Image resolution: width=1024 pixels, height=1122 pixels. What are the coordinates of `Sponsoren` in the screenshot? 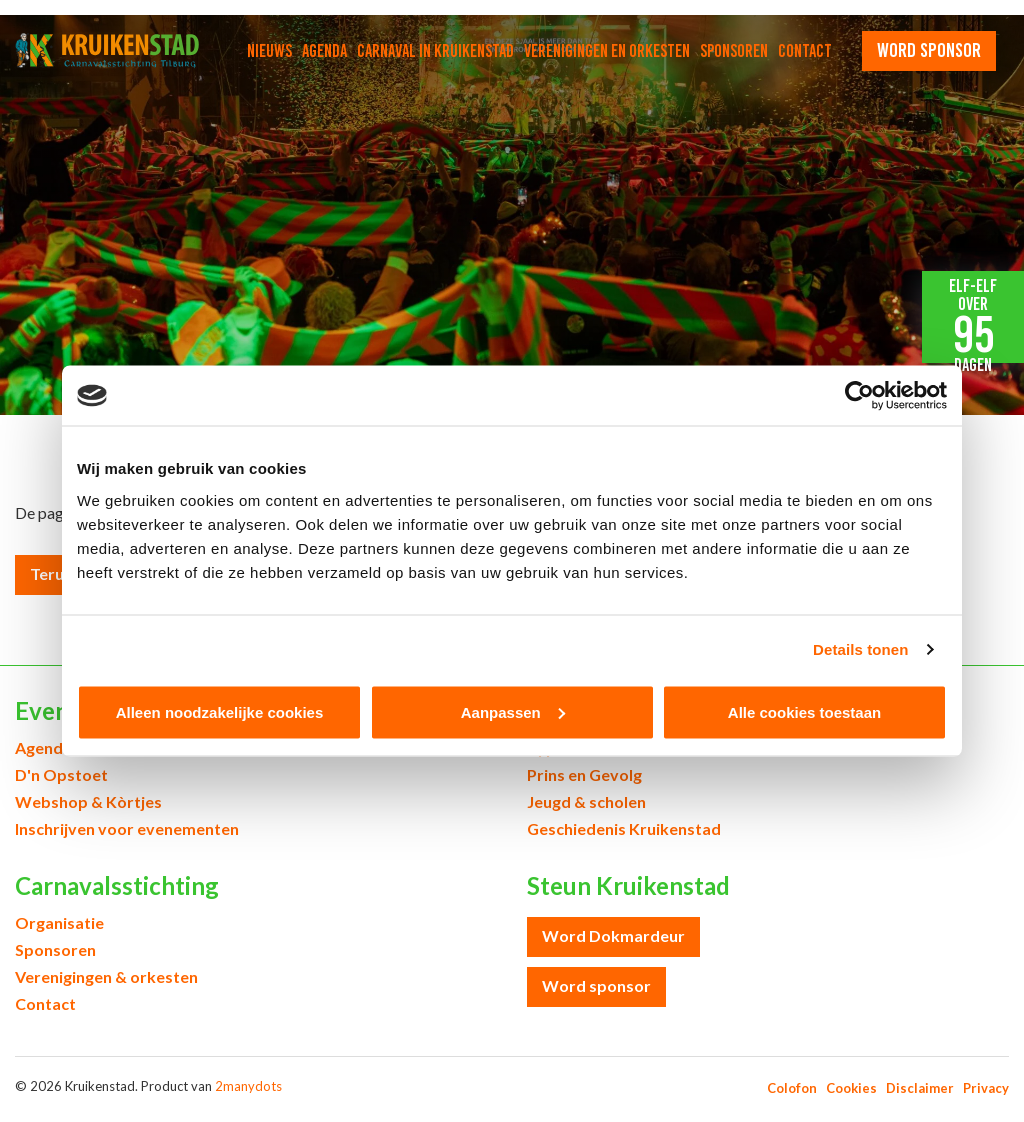 It's located at (734, 51).